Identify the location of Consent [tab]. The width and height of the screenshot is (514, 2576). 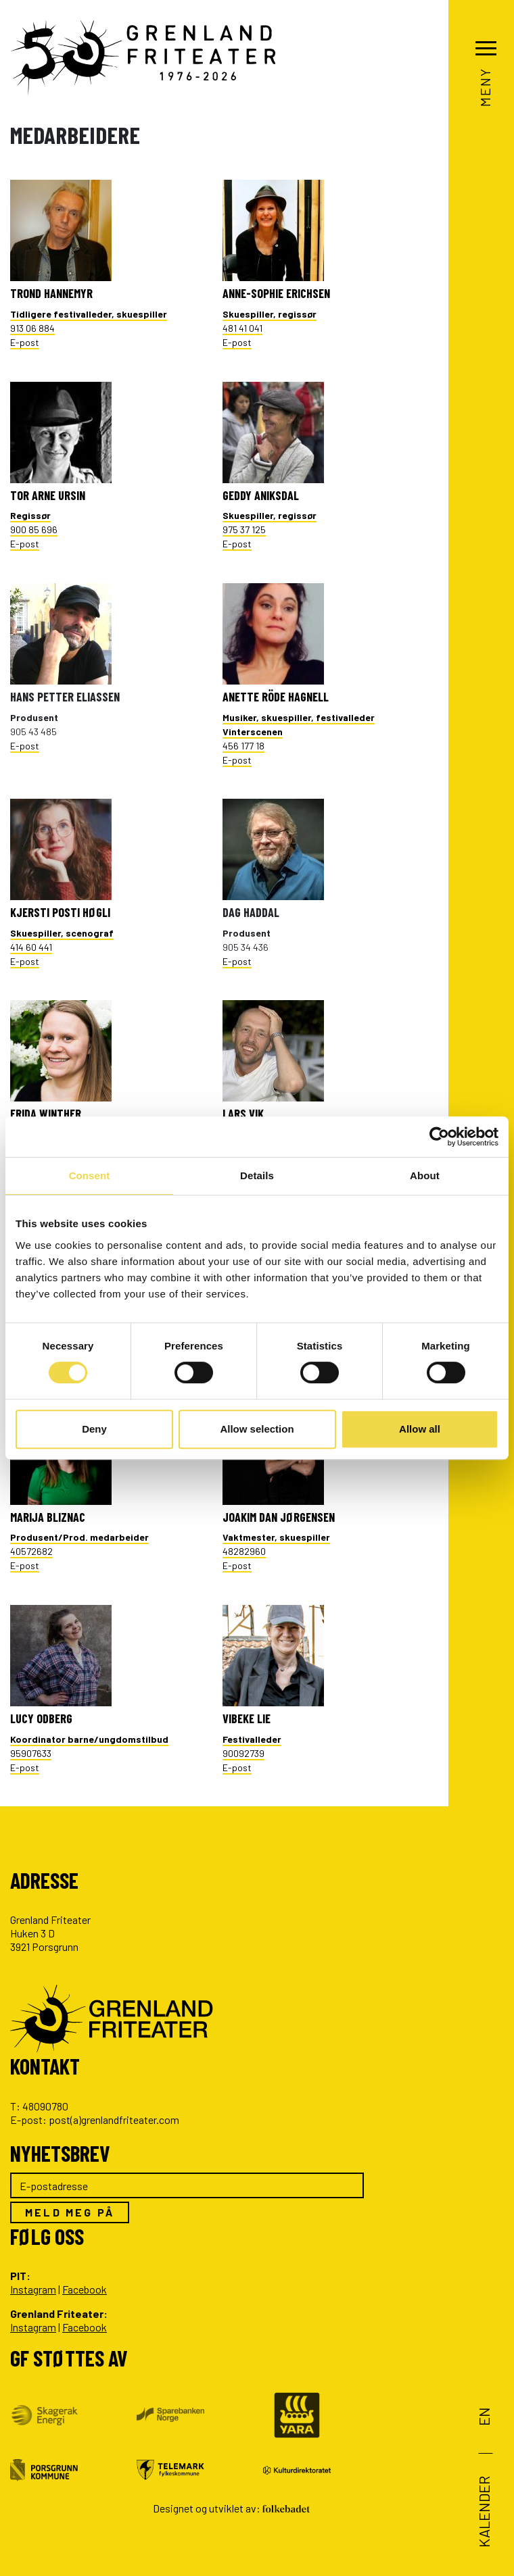
(89, 1175).